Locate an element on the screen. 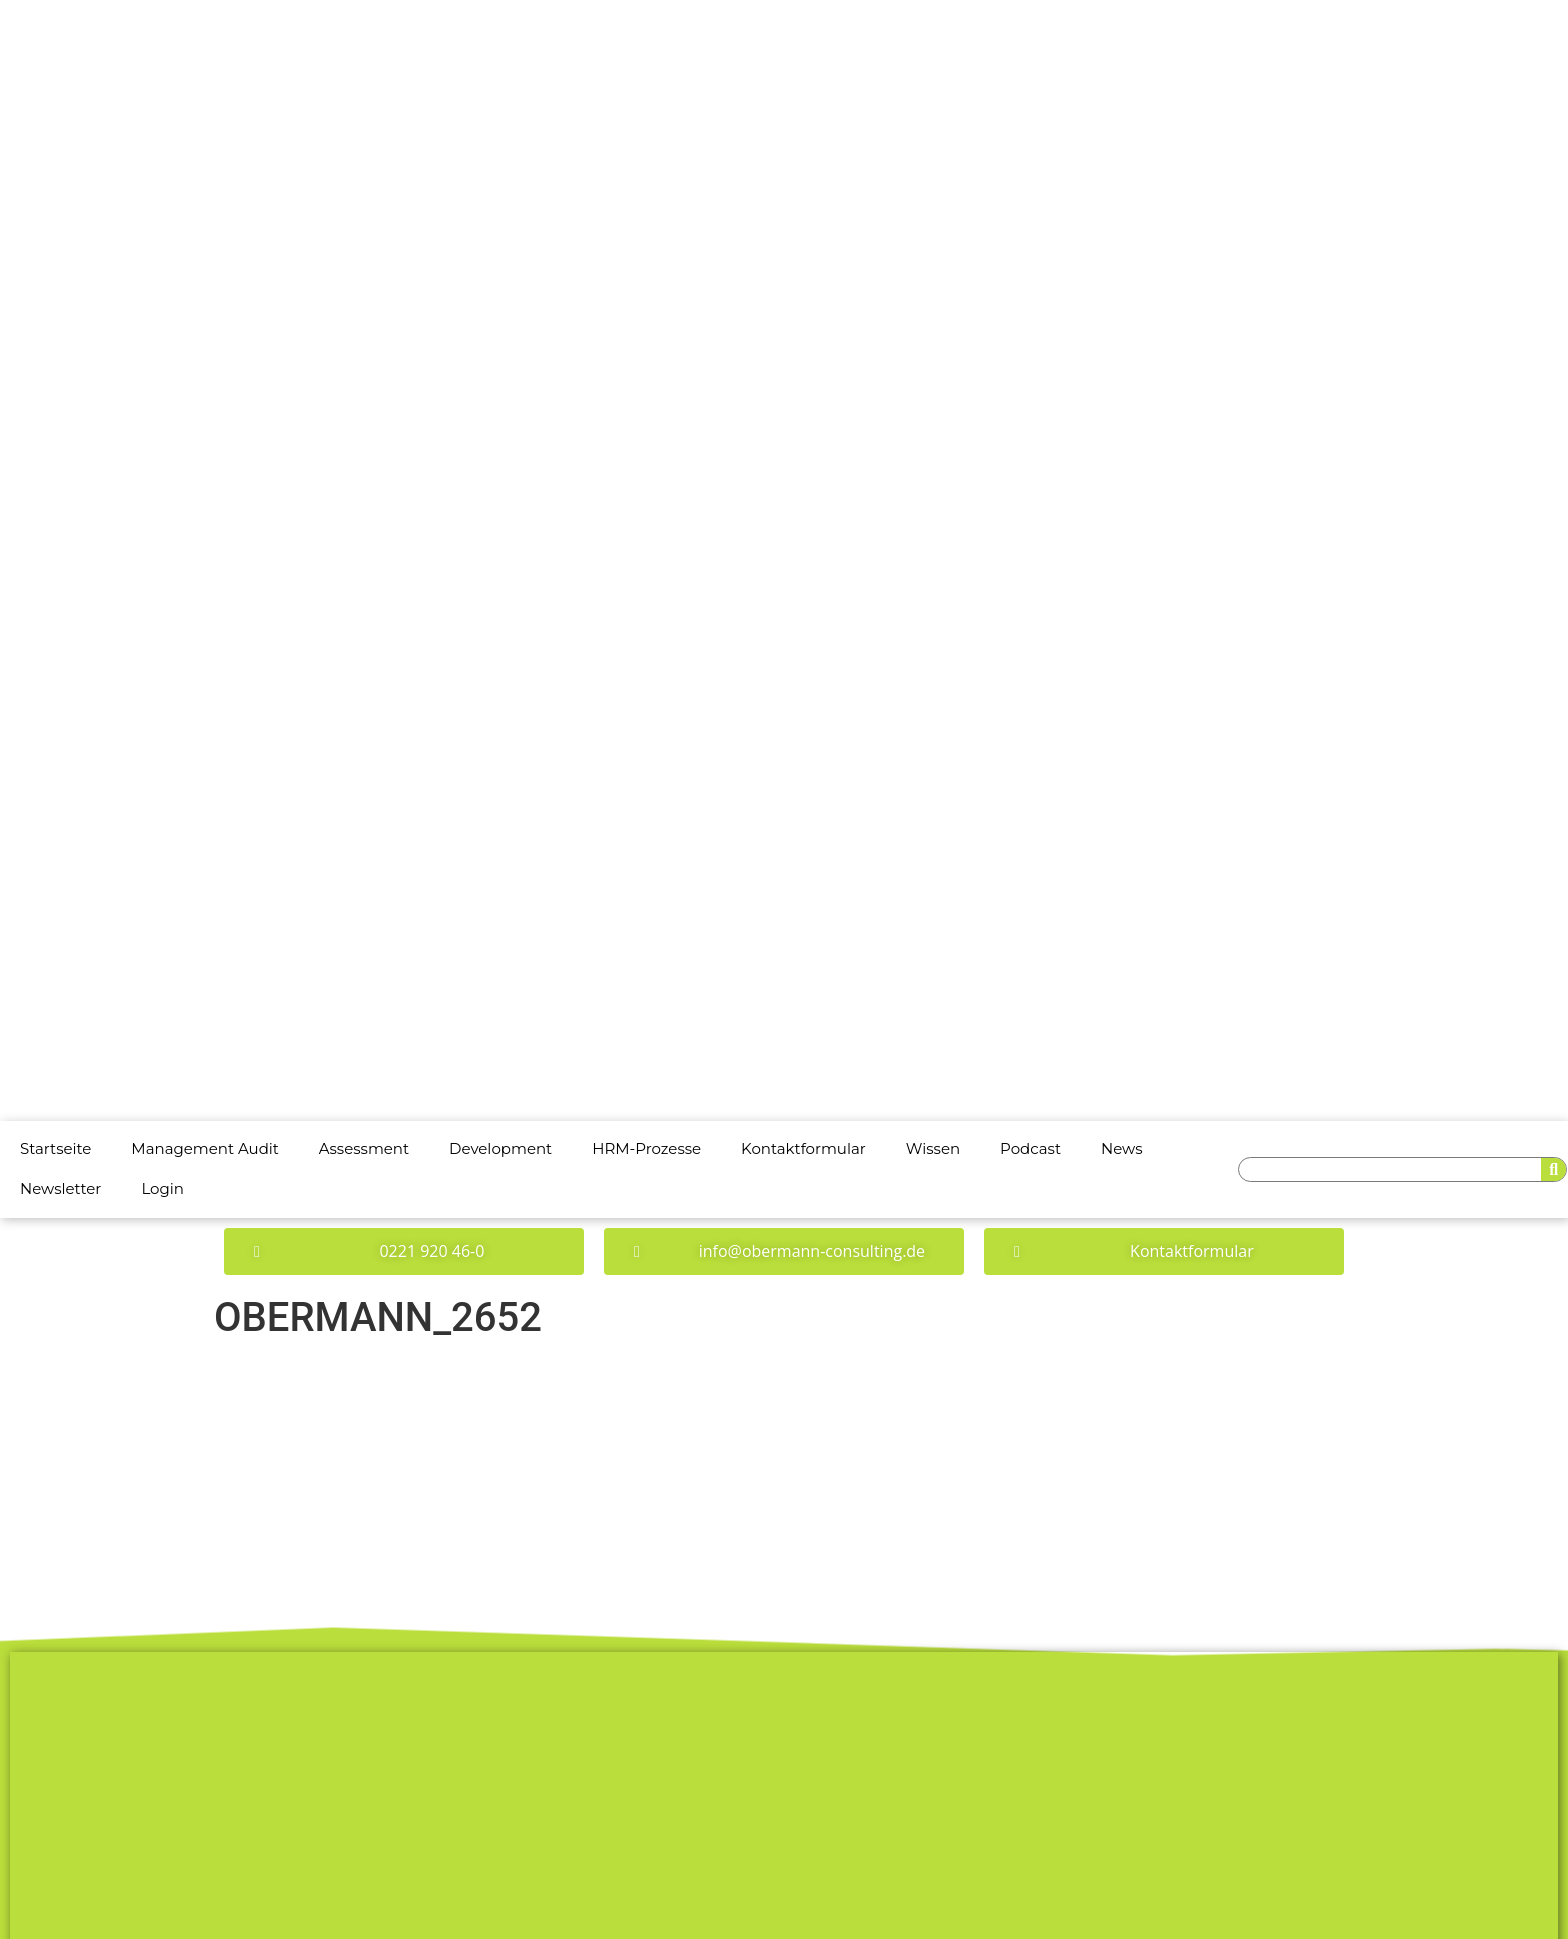 This screenshot has width=1568, height=1939. HRM-Prozesse is located at coordinates (646, 1148).